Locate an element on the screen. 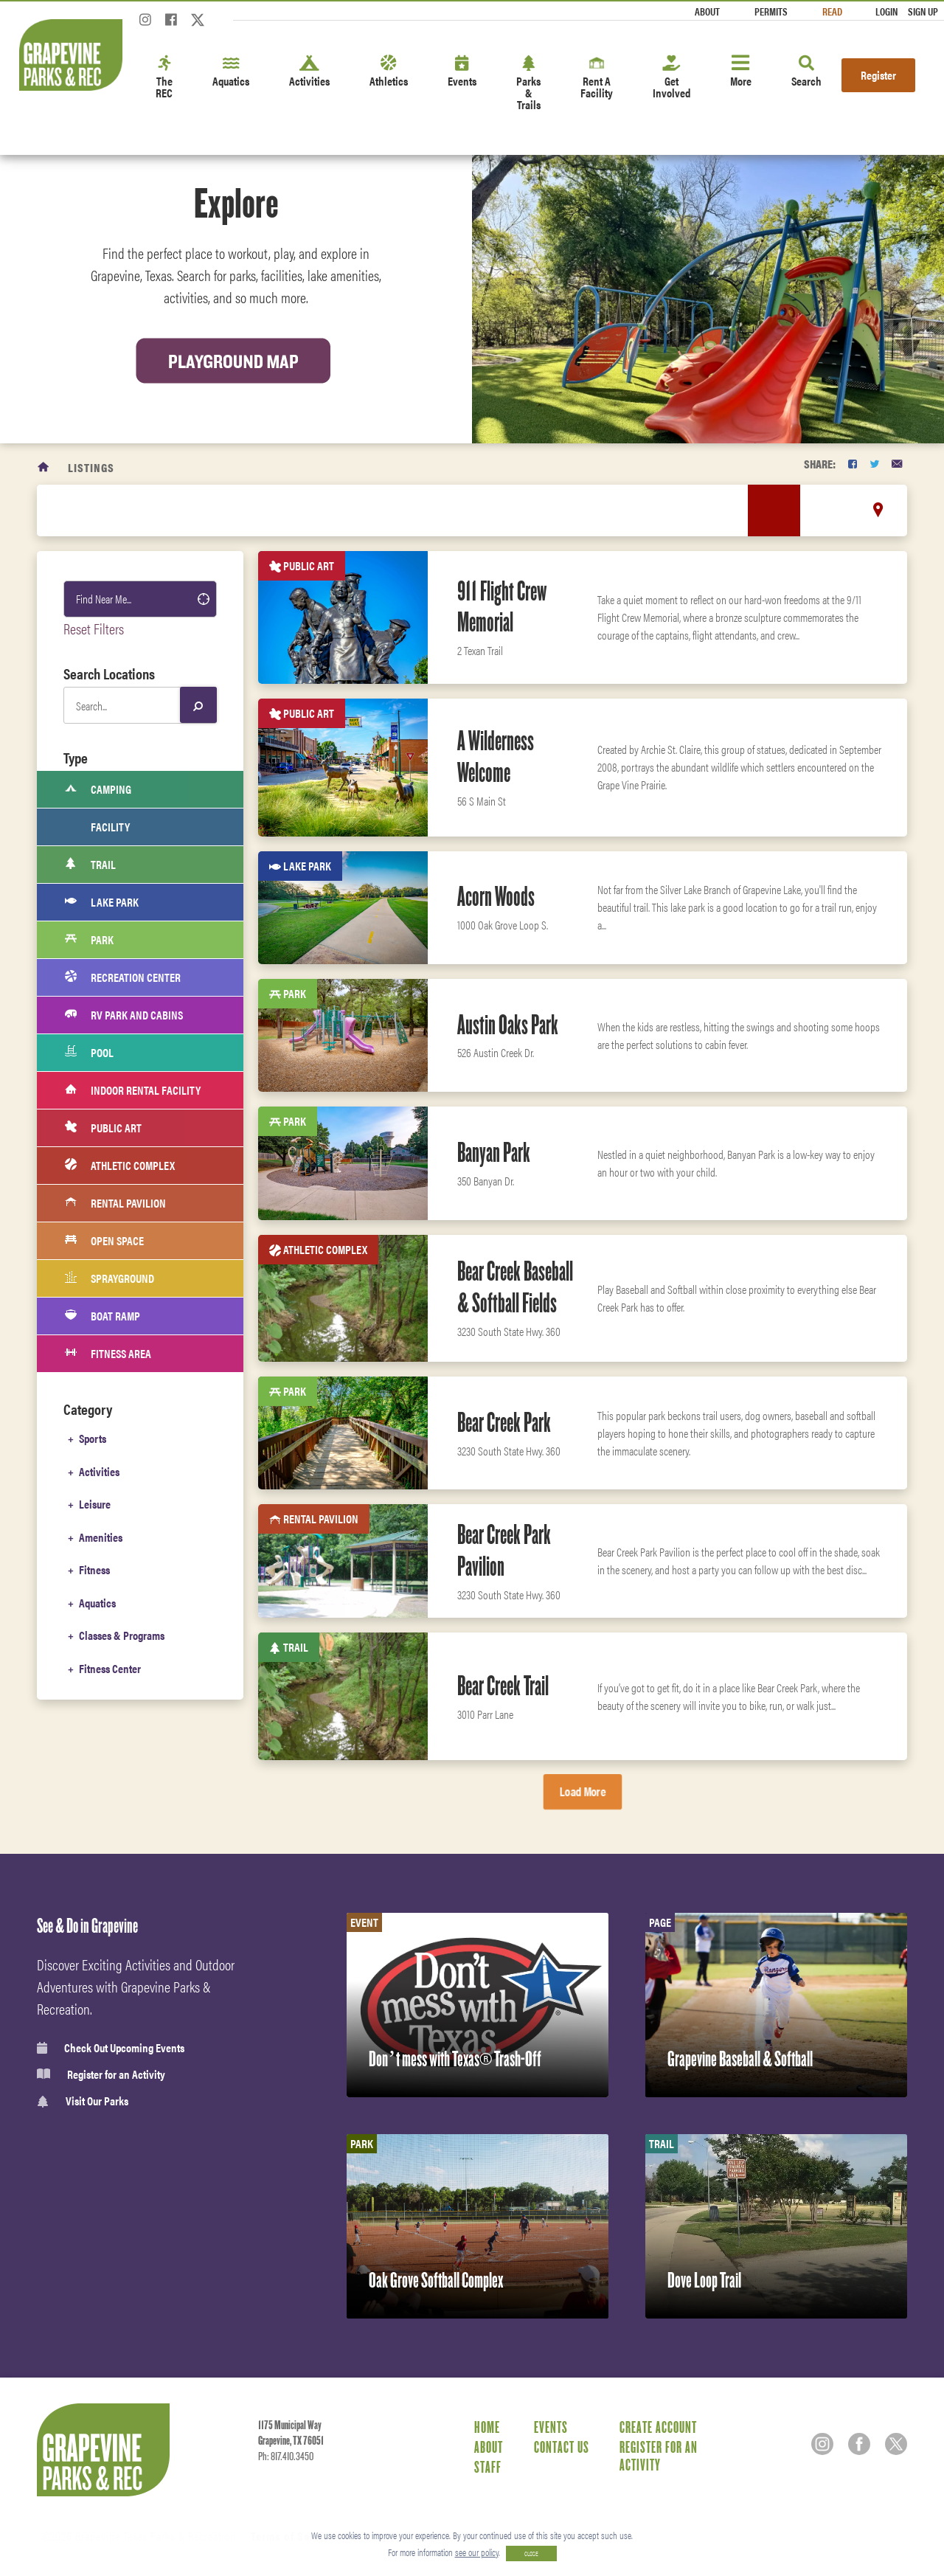  [Instagram] is located at coordinates (145, 24).